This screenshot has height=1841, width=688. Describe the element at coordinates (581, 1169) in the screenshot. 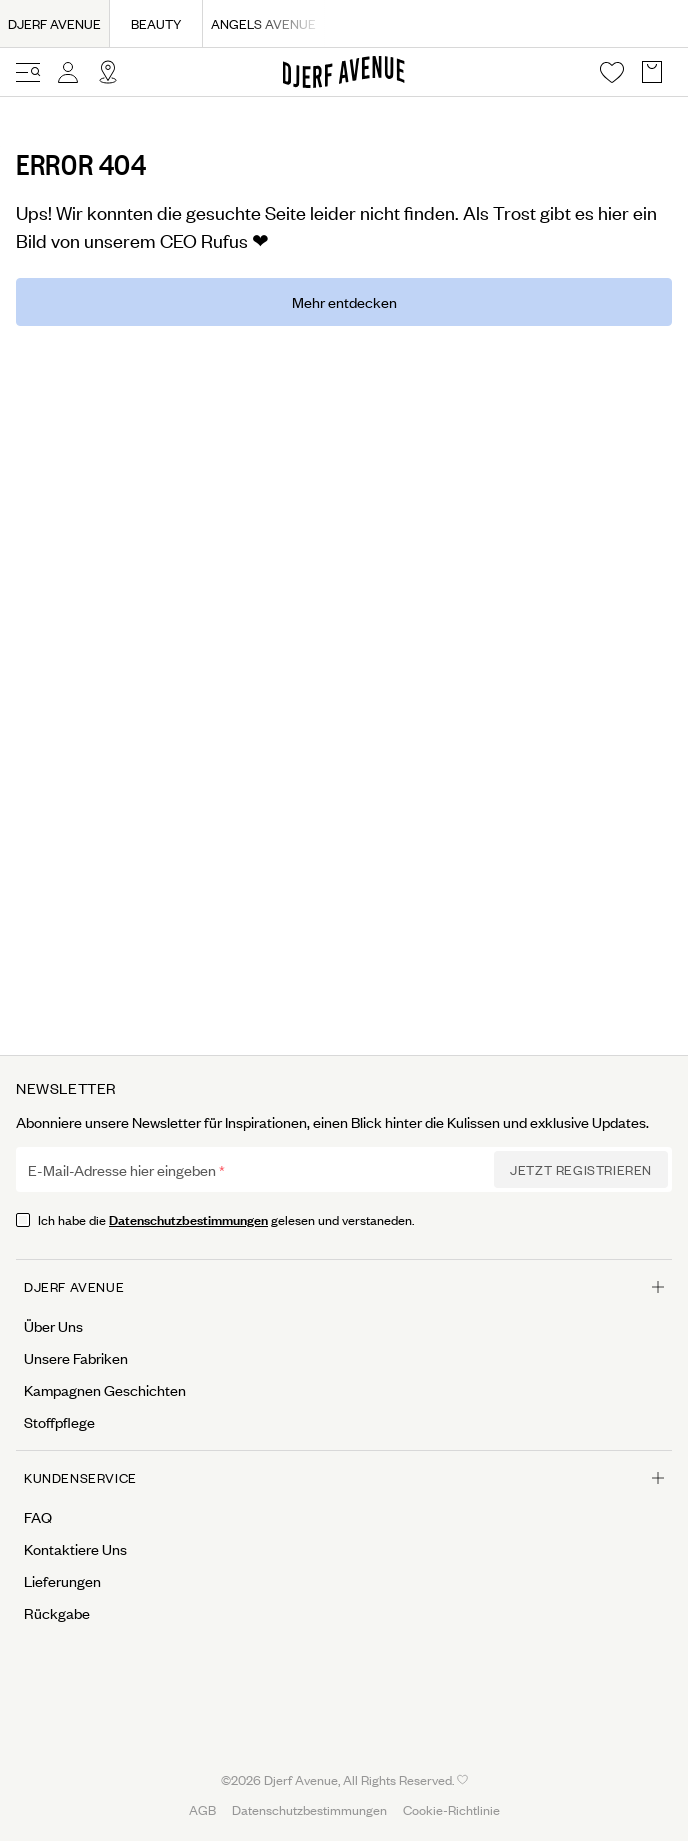

I see `Jetzt Registrieren` at that location.